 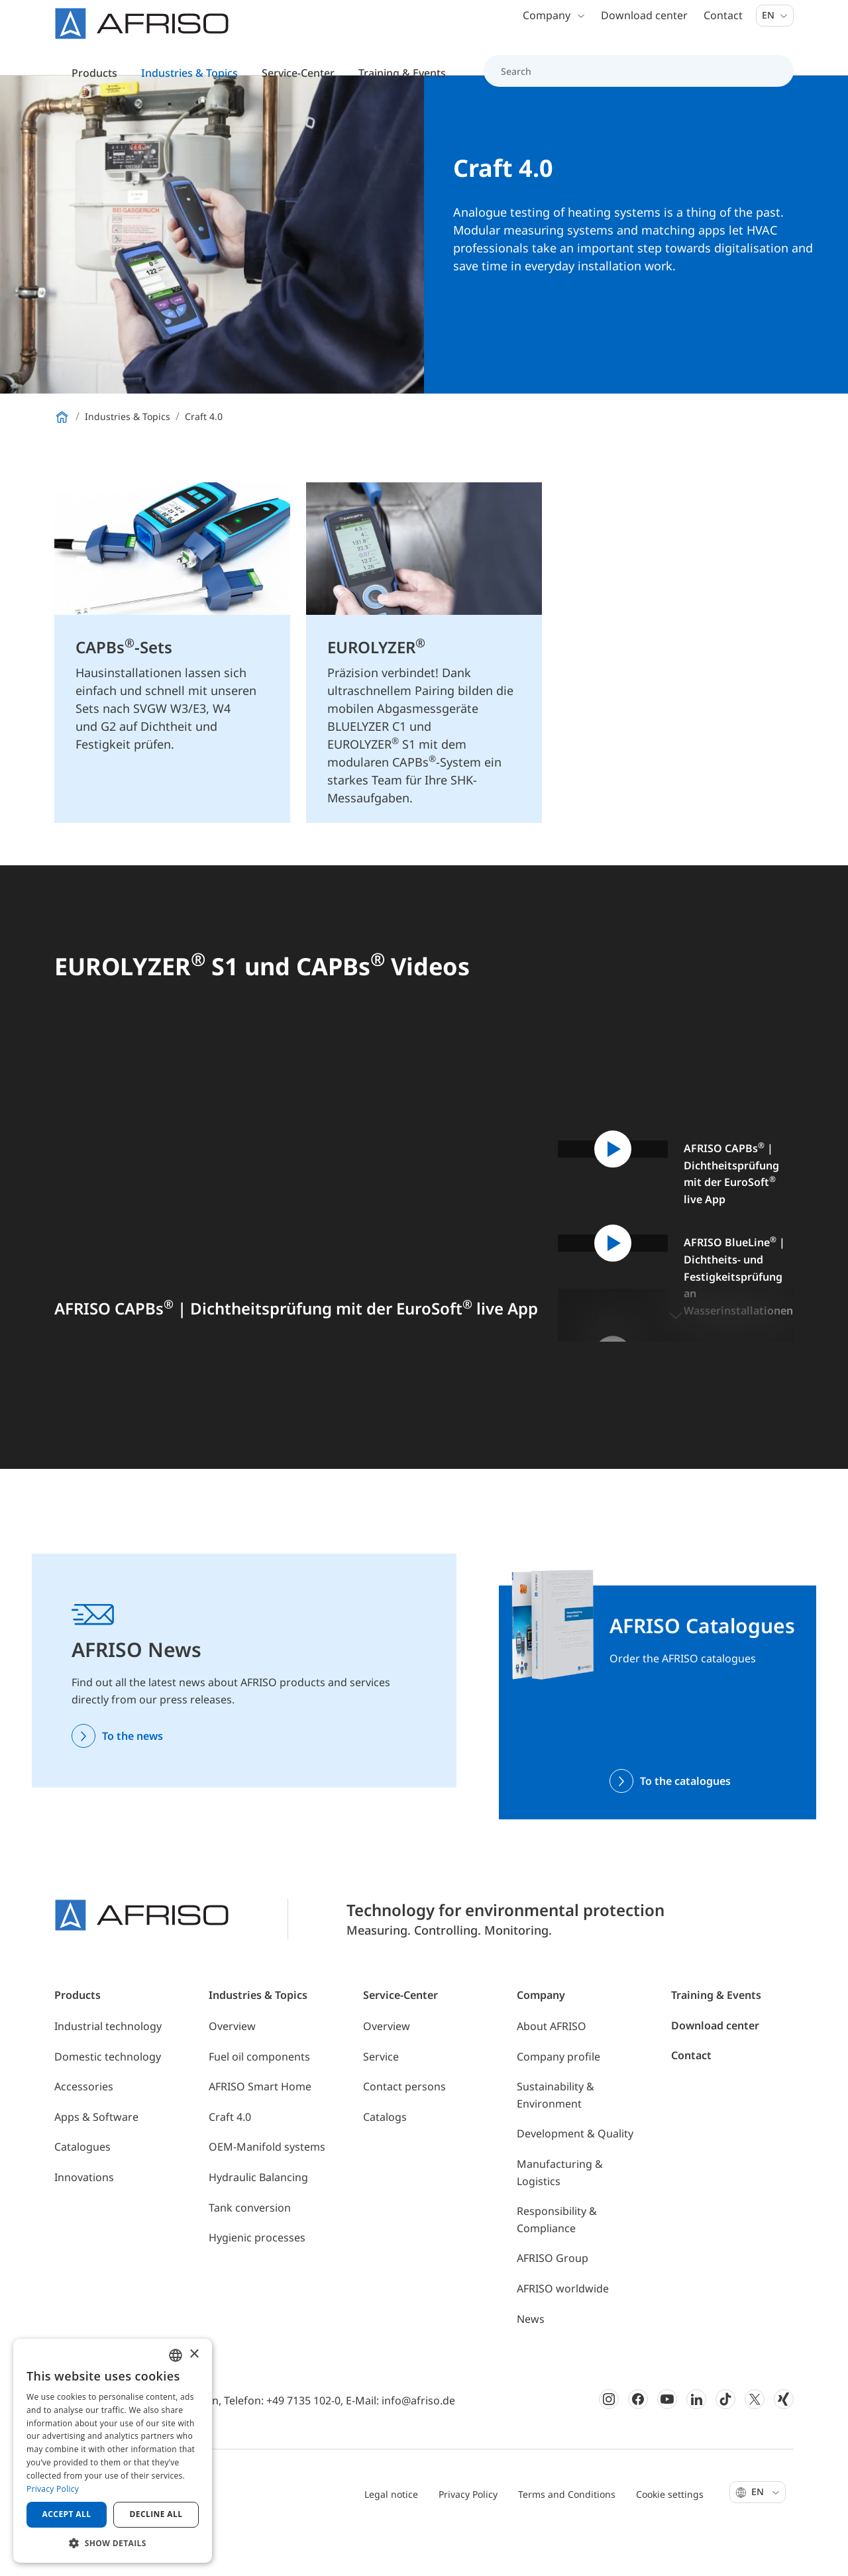 What do you see at coordinates (194, 2354) in the screenshot?
I see `× [button]` at bounding box center [194, 2354].